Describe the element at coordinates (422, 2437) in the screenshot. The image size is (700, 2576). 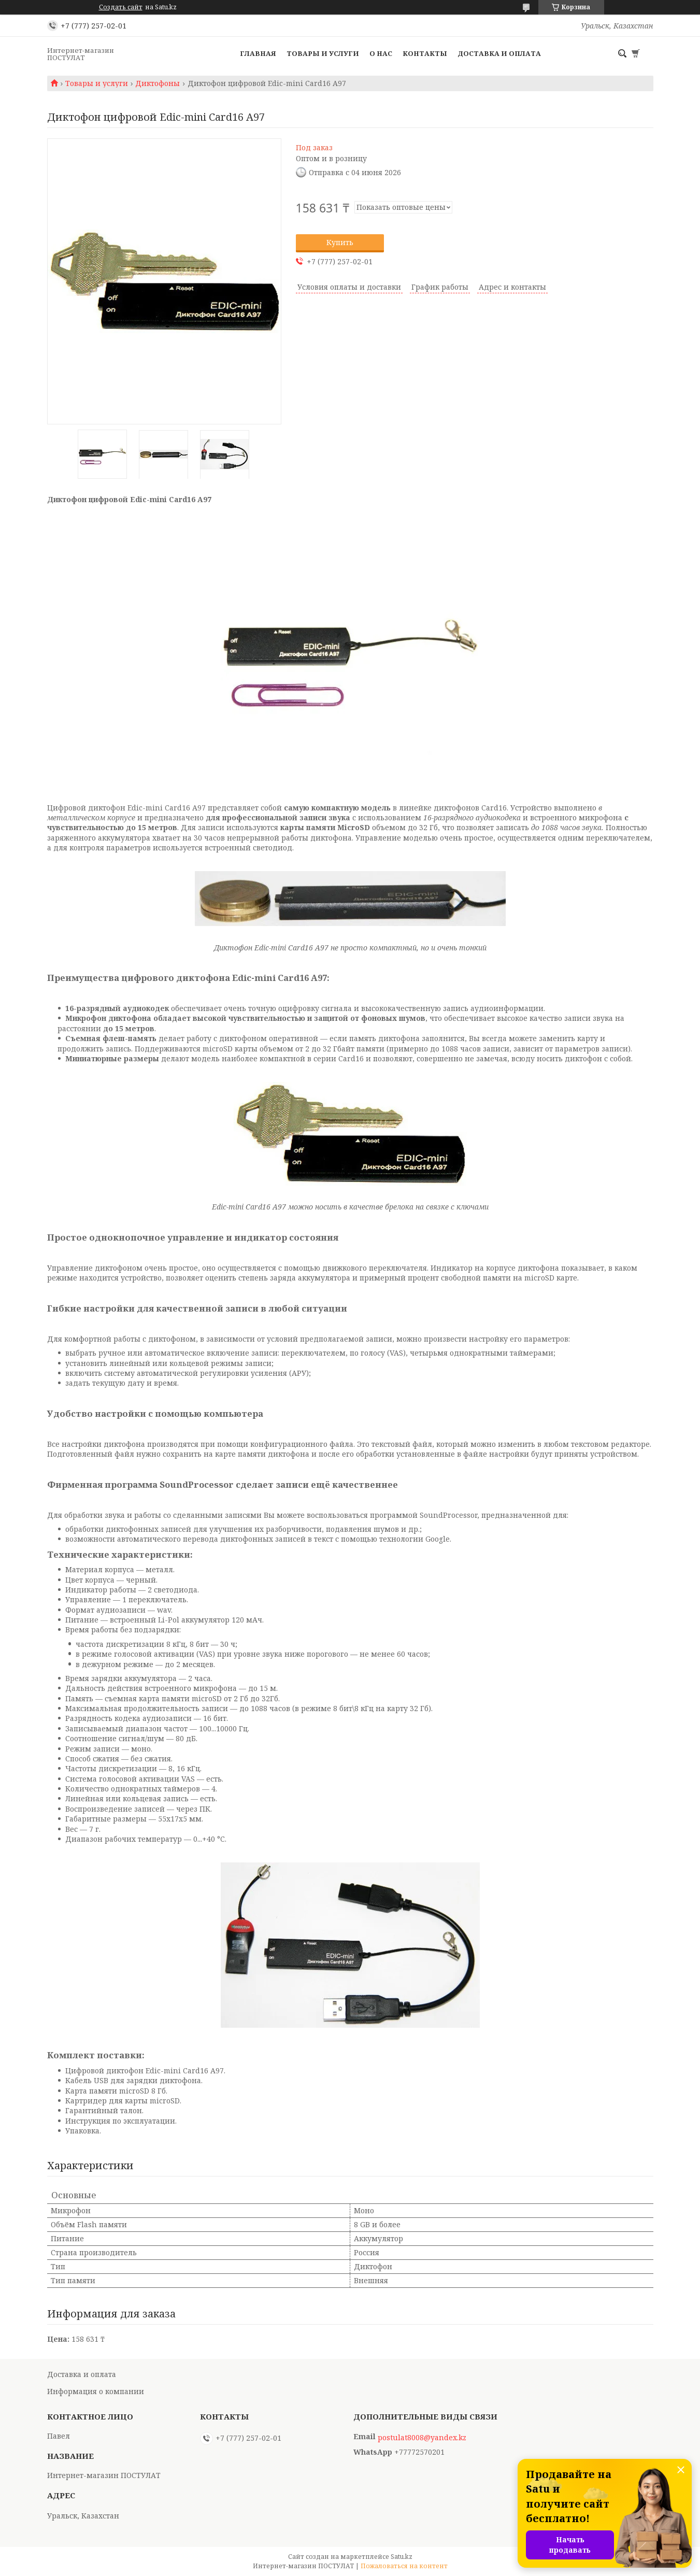
I see `postulat8008@yandex.kz` at that location.